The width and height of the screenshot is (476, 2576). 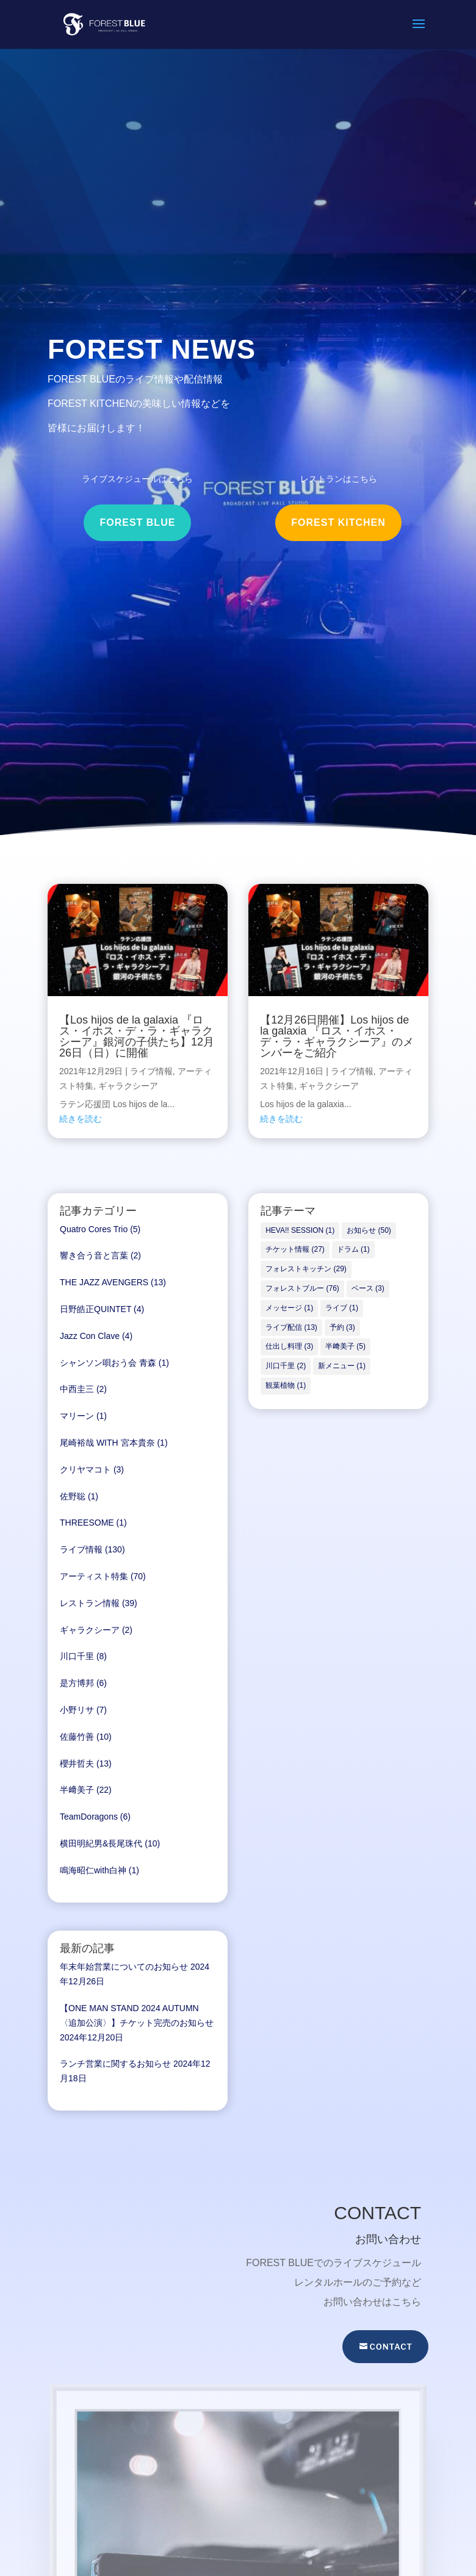 What do you see at coordinates (77, 1737) in the screenshot?
I see `佐藤竹善` at bounding box center [77, 1737].